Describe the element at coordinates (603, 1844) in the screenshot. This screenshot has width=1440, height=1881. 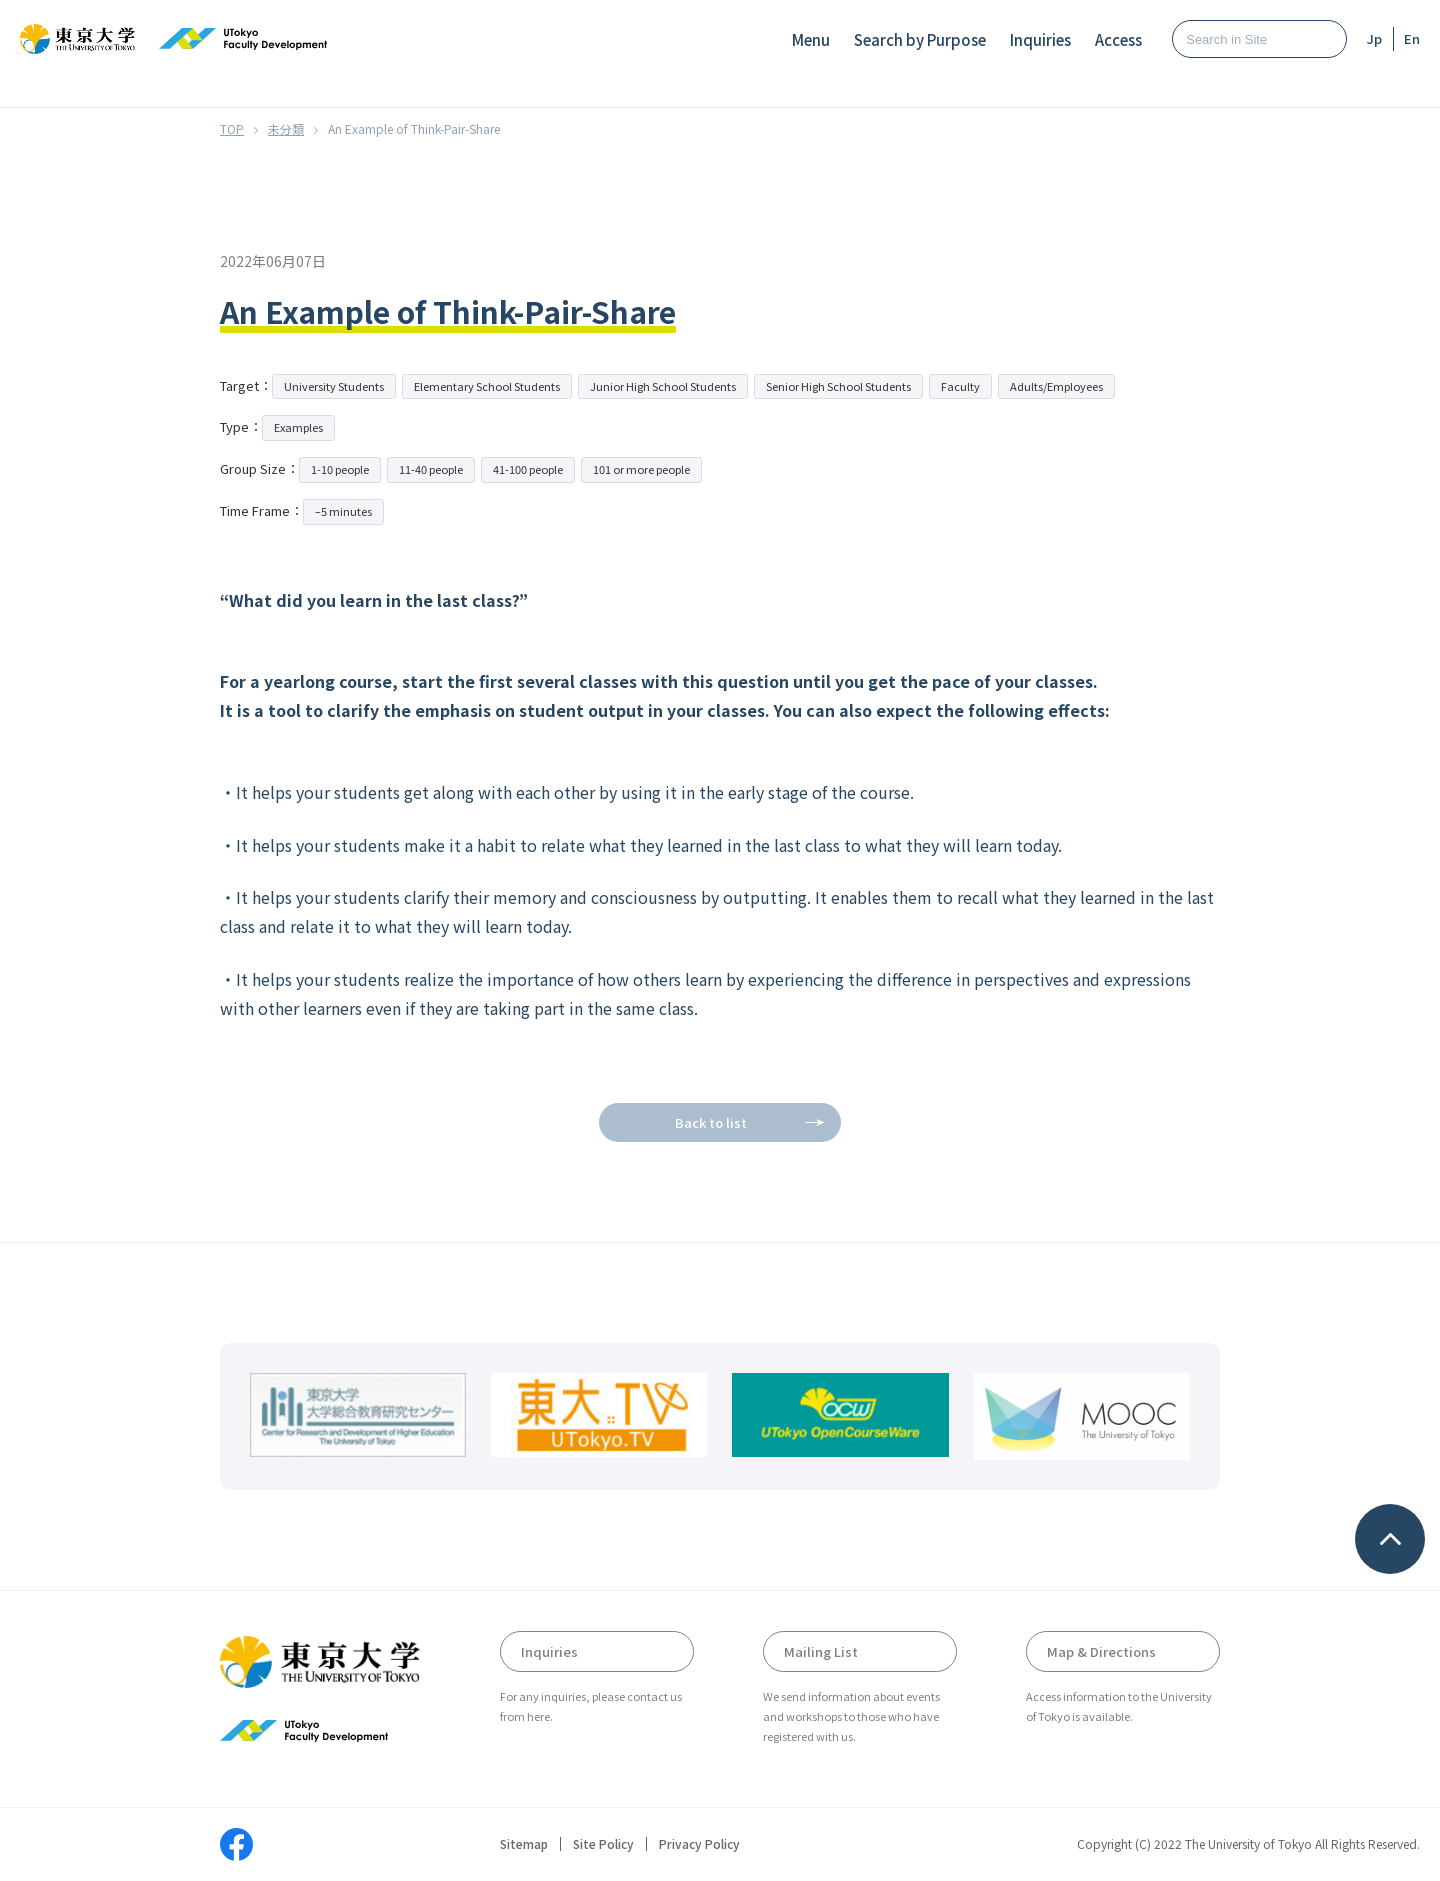
I see `Site Policy` at that location.